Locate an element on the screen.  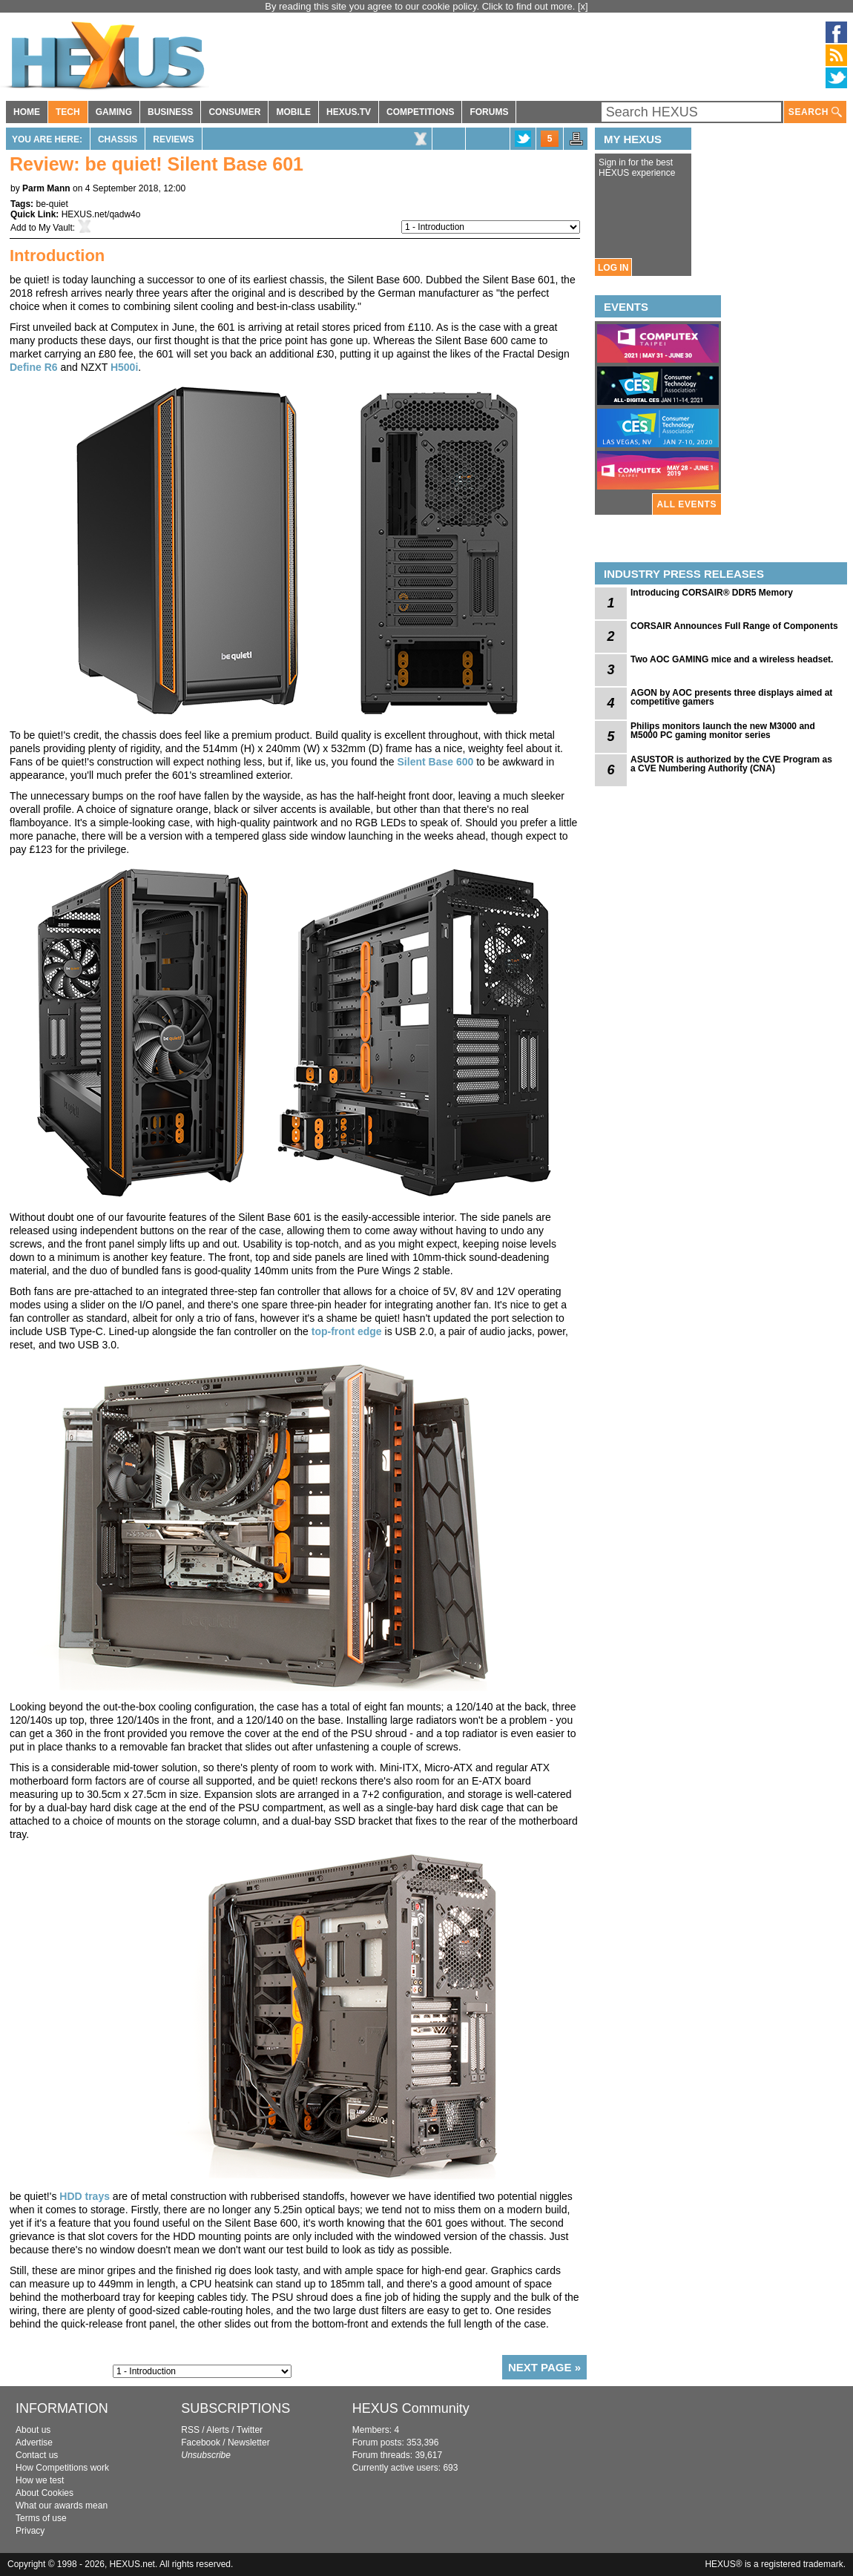
By reading this site you agree to our cookie policy. Click to find out more. is located at coordinates (421, 6).